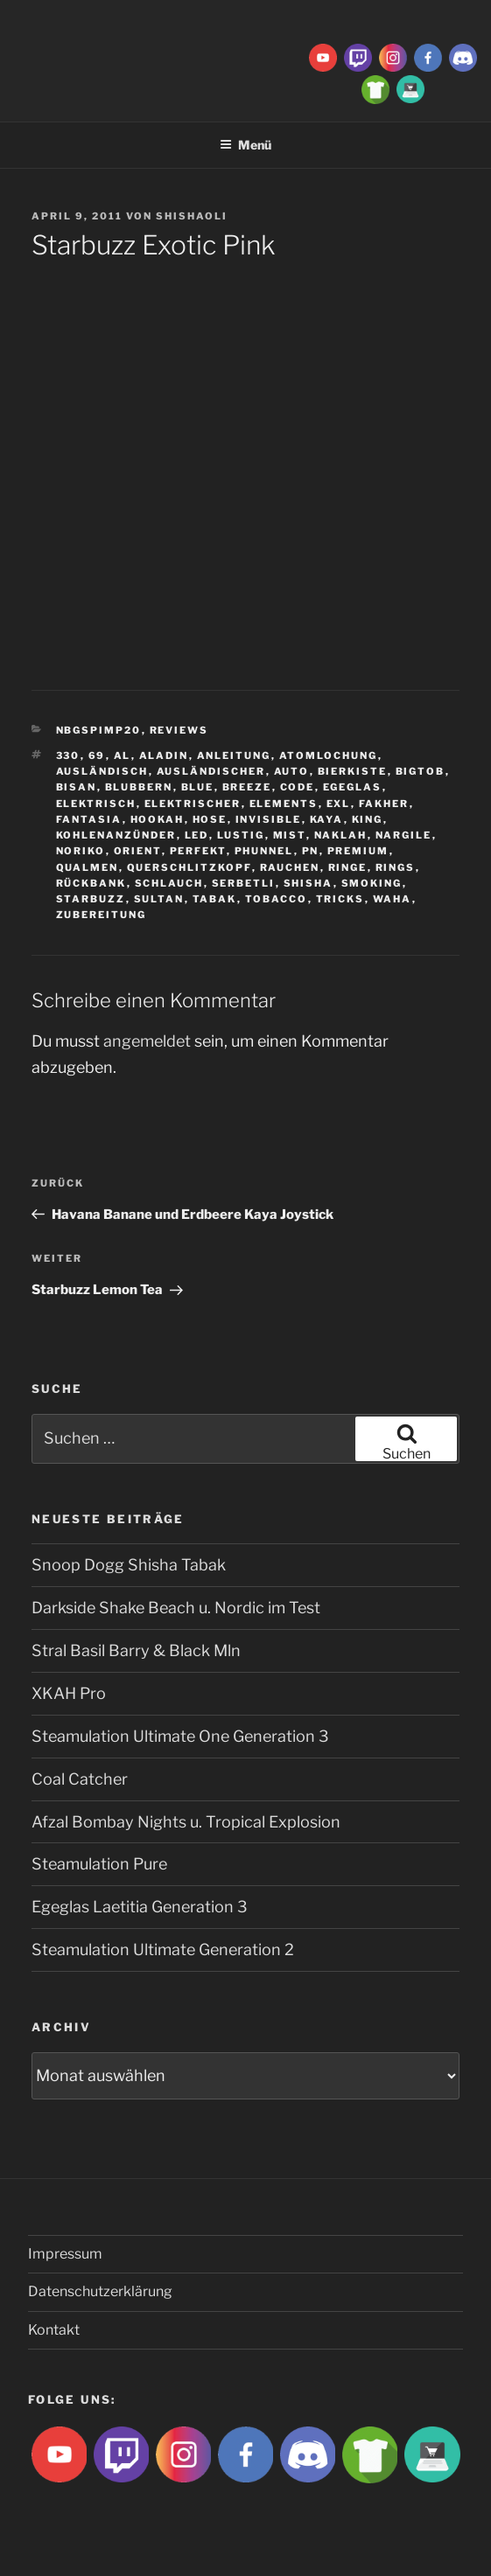 The height and width of the screenshot is (2576, 491). What do you see at coordinates (420, 771) in the screenshot?
I see `BigtoB` at bounding box center [420, 771].